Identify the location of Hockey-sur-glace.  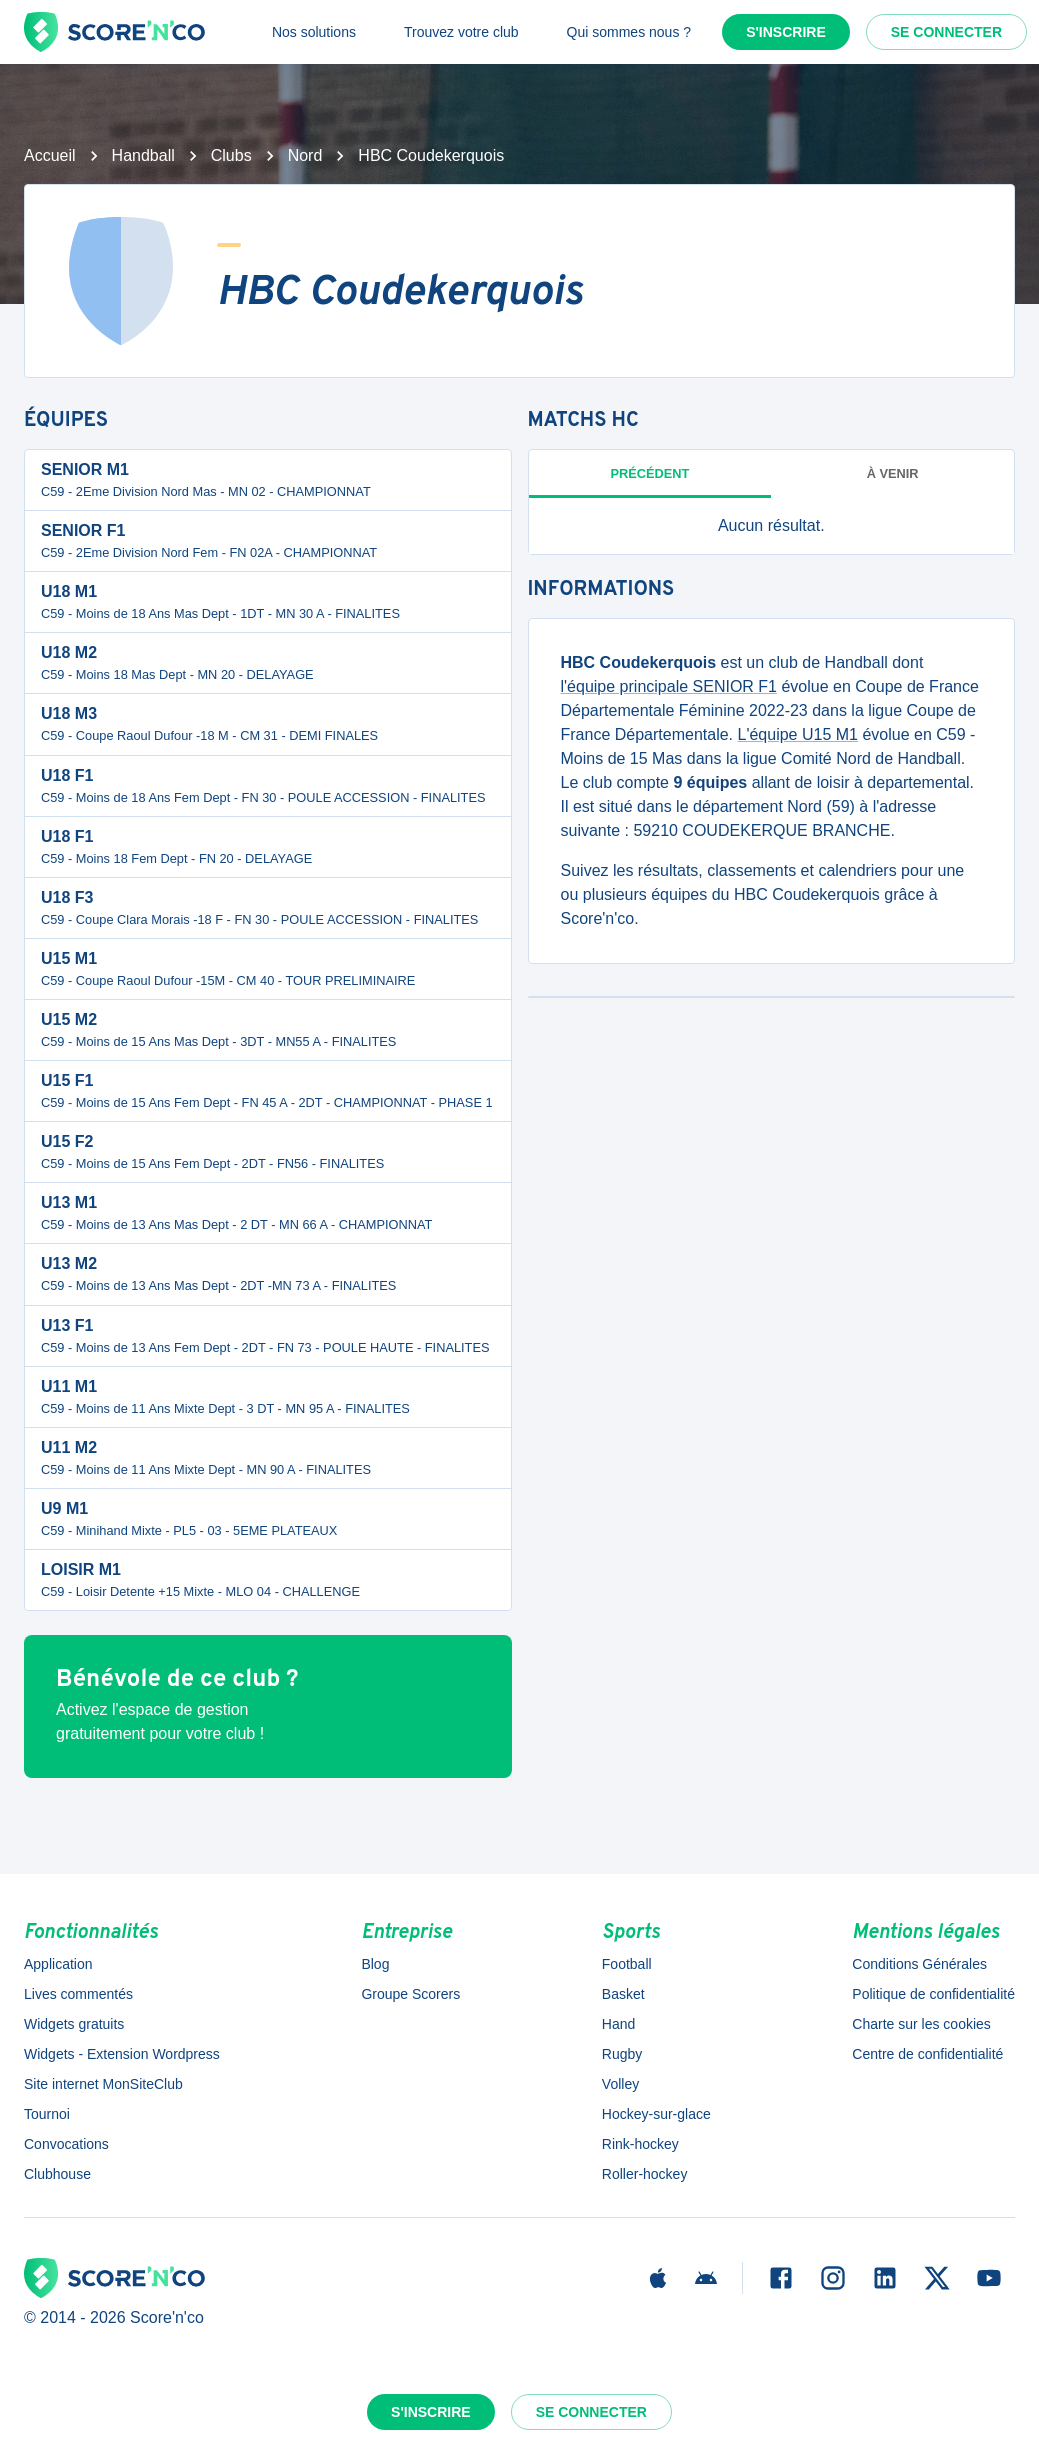
(656, 2114).